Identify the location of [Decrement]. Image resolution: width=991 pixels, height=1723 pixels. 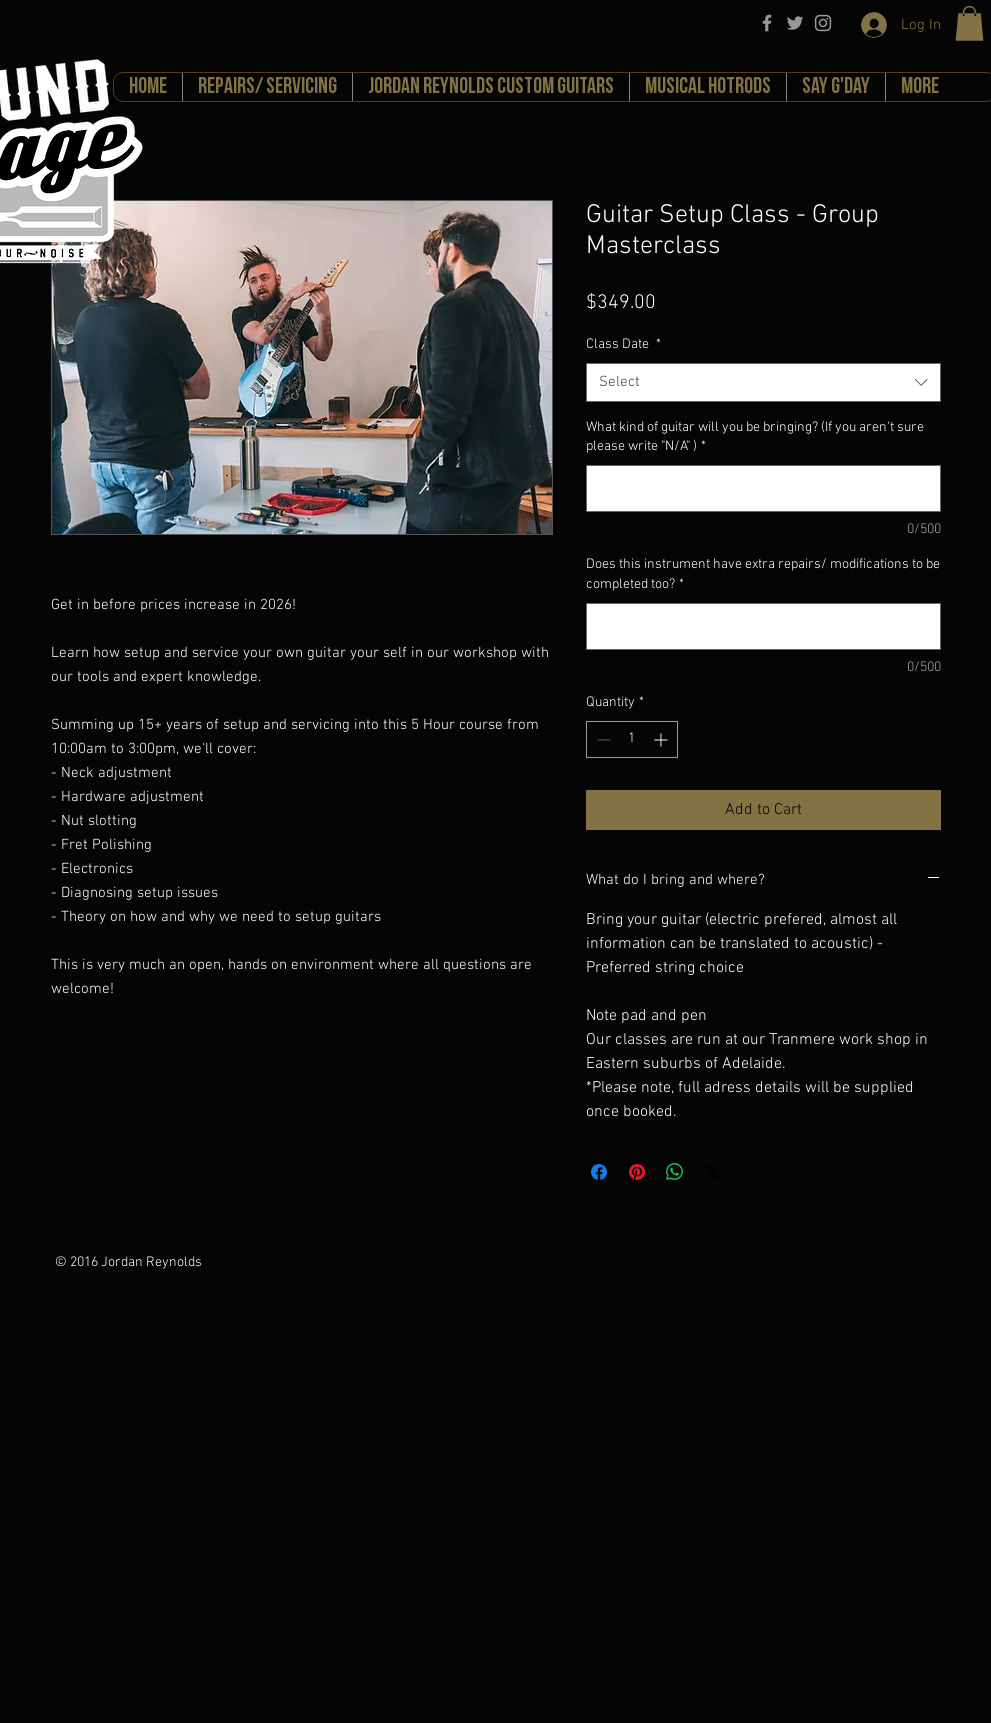
(601, 739).